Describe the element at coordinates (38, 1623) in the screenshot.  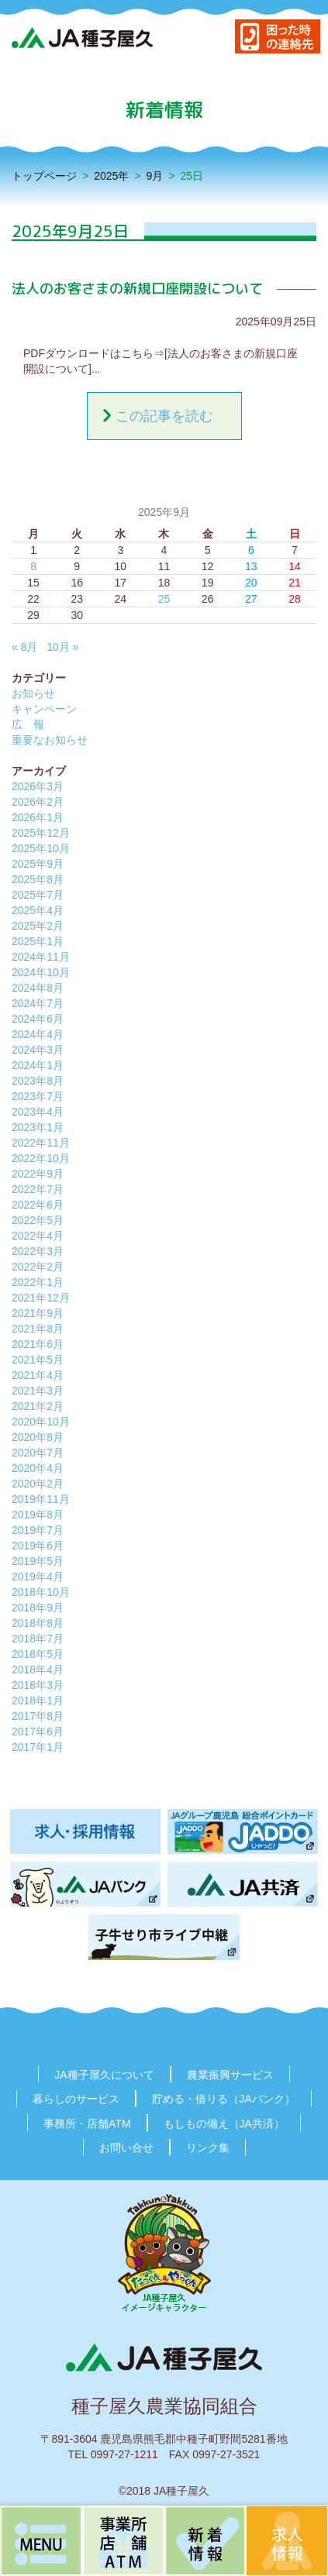
I see `2018年8月` at that location.